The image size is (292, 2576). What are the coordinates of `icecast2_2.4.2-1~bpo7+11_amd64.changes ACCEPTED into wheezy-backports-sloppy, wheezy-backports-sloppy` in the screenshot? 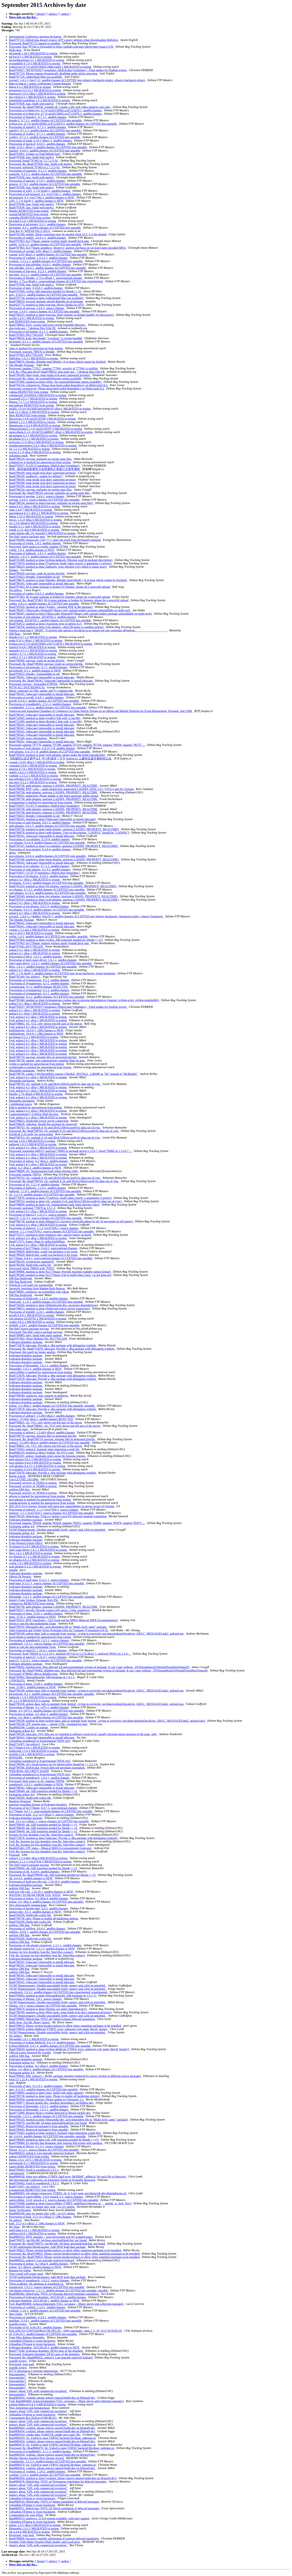 It's located at (77, 80).